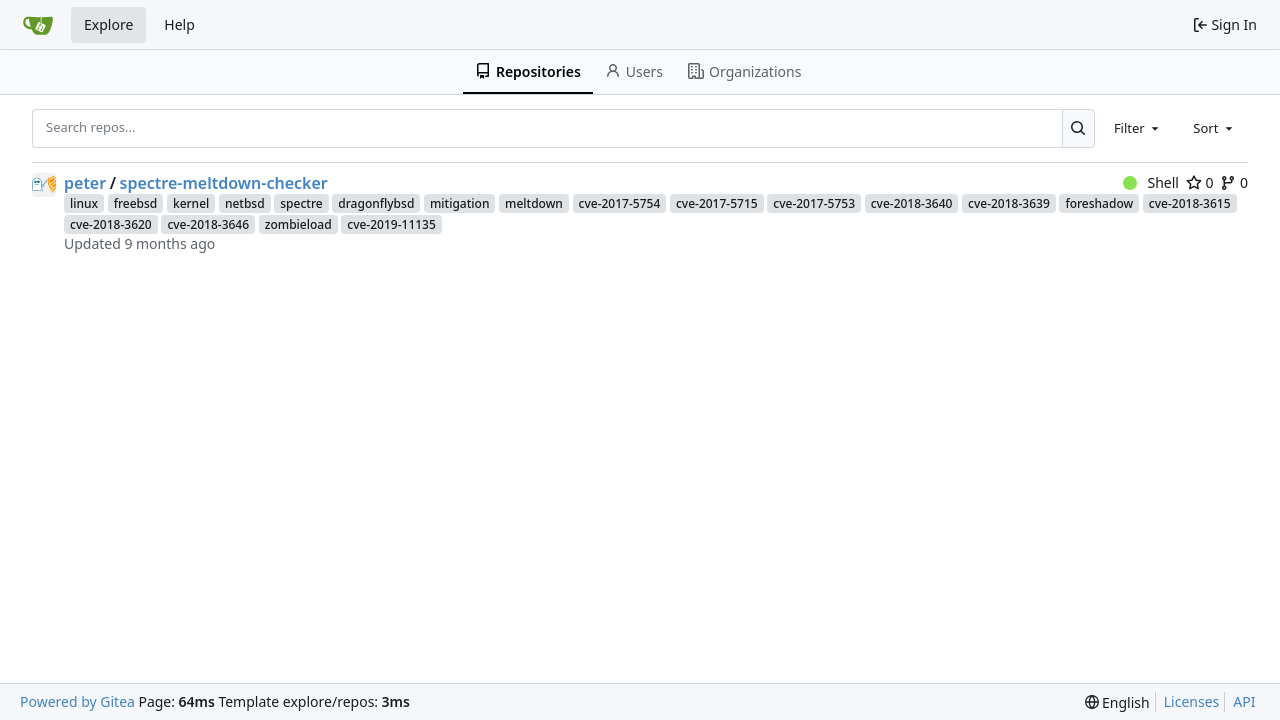  What do you see at coordinates (814, 203) in the screenshot?
I see `cve-2017-5753` at bounding box center [814, 203].